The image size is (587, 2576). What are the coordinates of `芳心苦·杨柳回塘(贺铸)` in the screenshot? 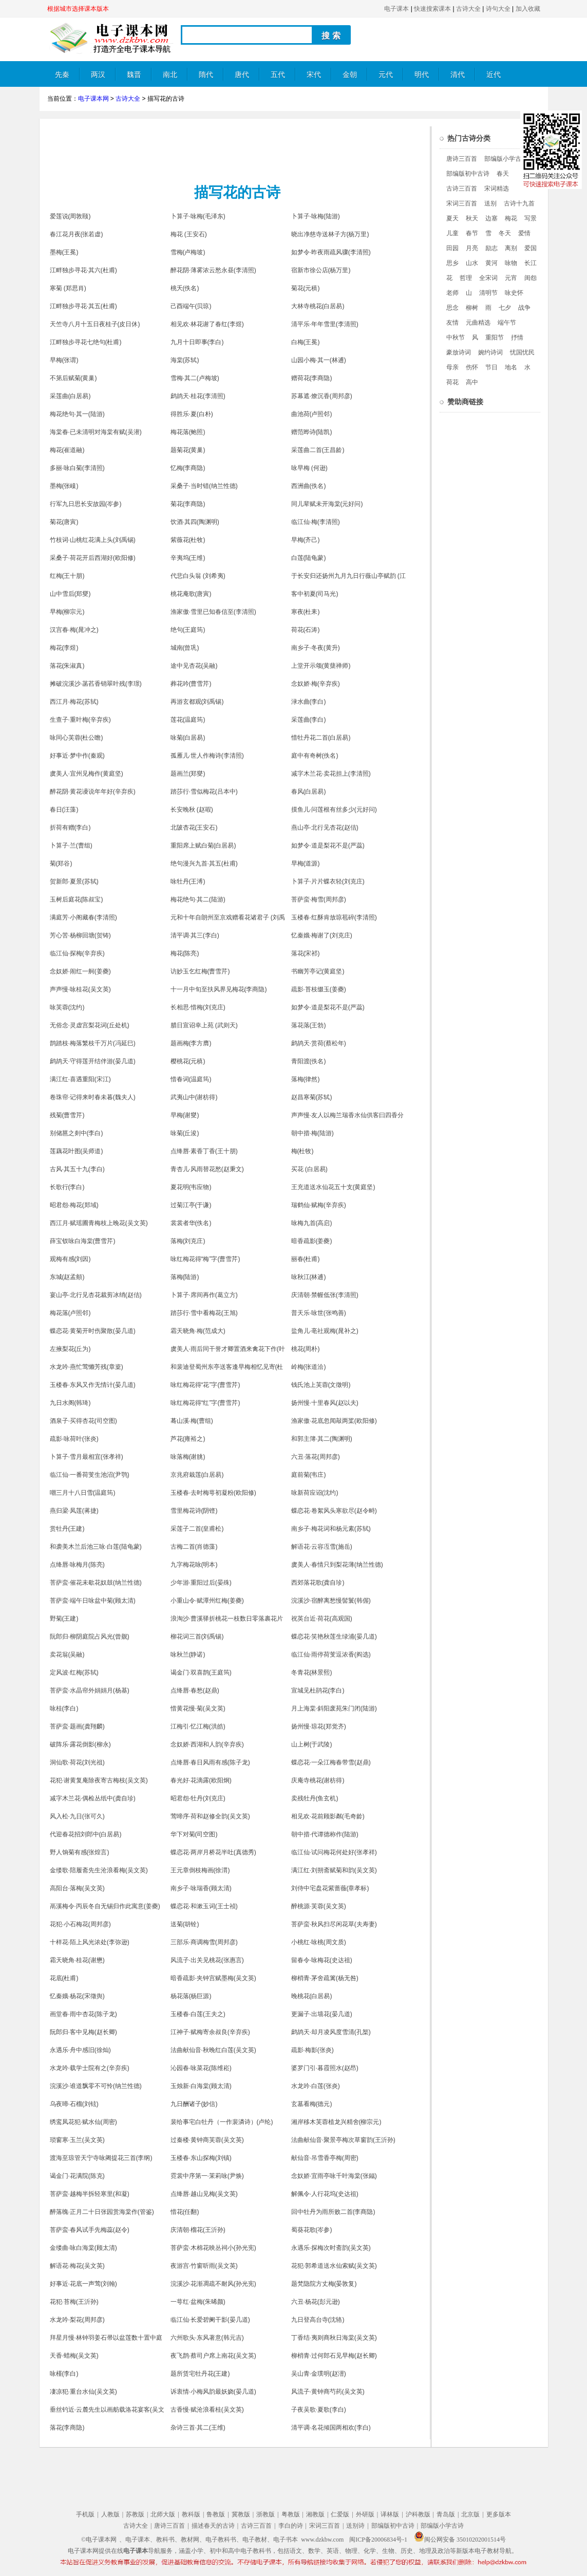 It's located at (80, 935).